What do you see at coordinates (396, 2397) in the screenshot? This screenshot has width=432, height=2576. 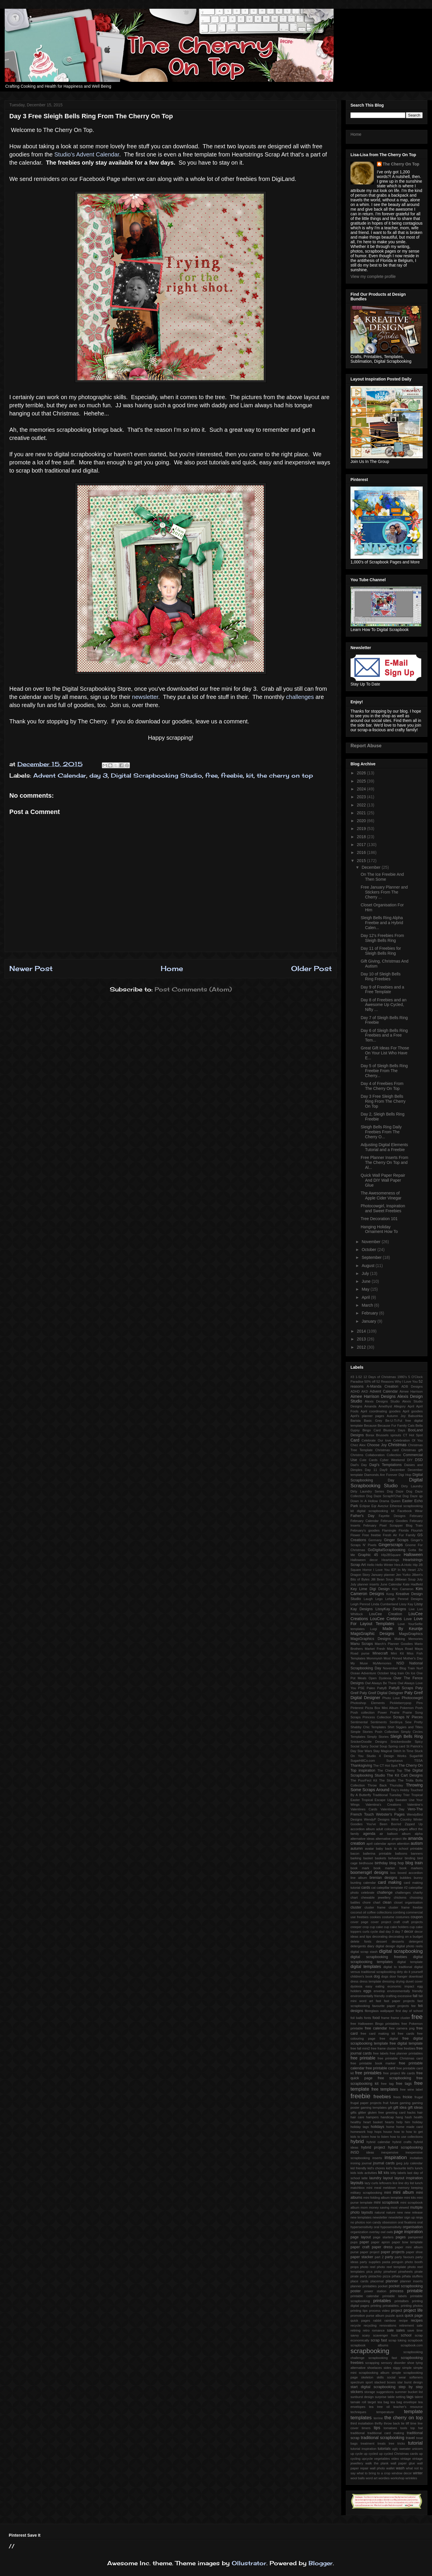 I see `table setting` at bounding box center [396, 2397].